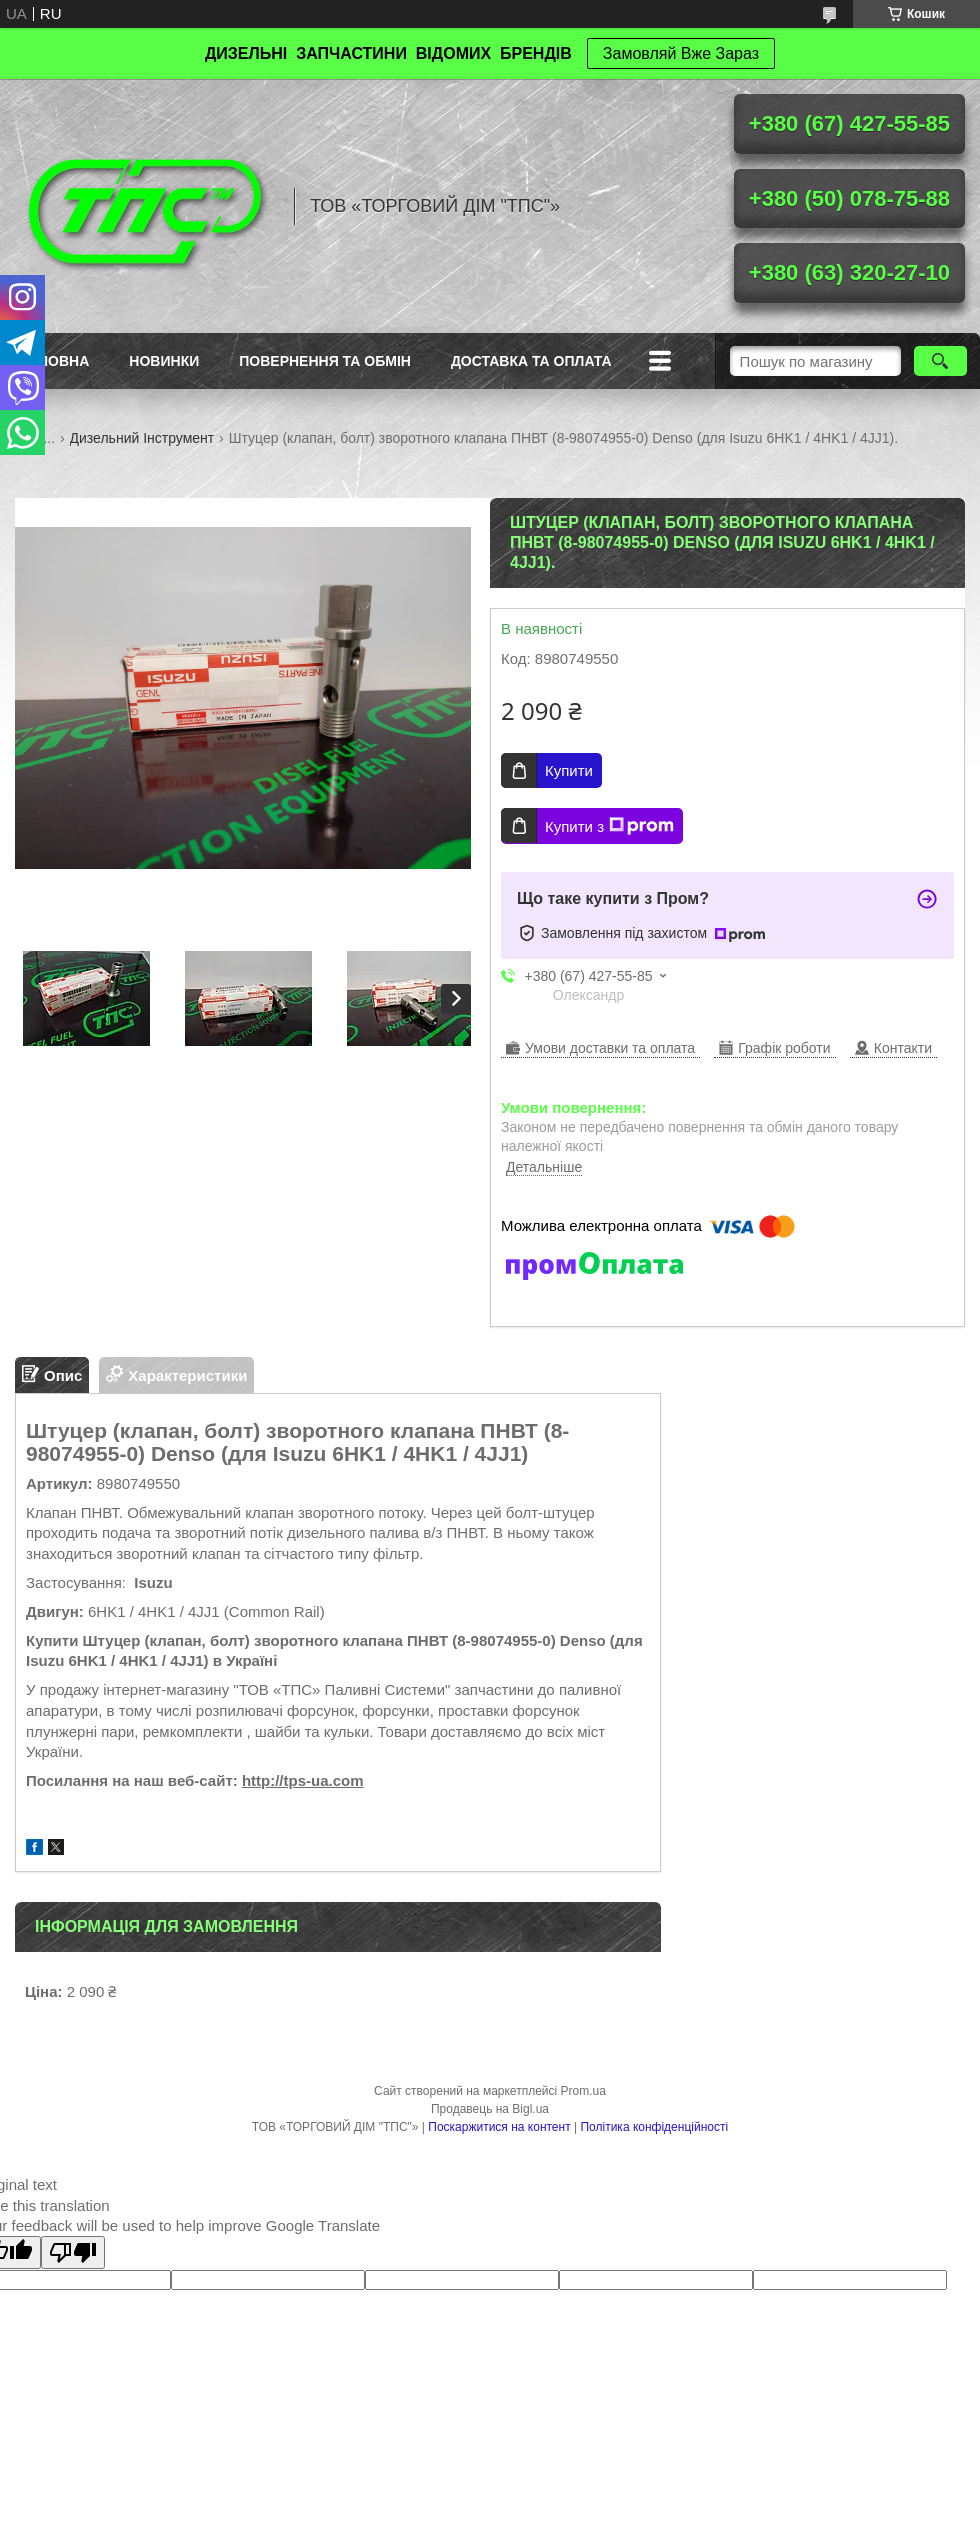 The image size is (980, 2547). I want to click on Повернення та обмін, so click(325, 361).